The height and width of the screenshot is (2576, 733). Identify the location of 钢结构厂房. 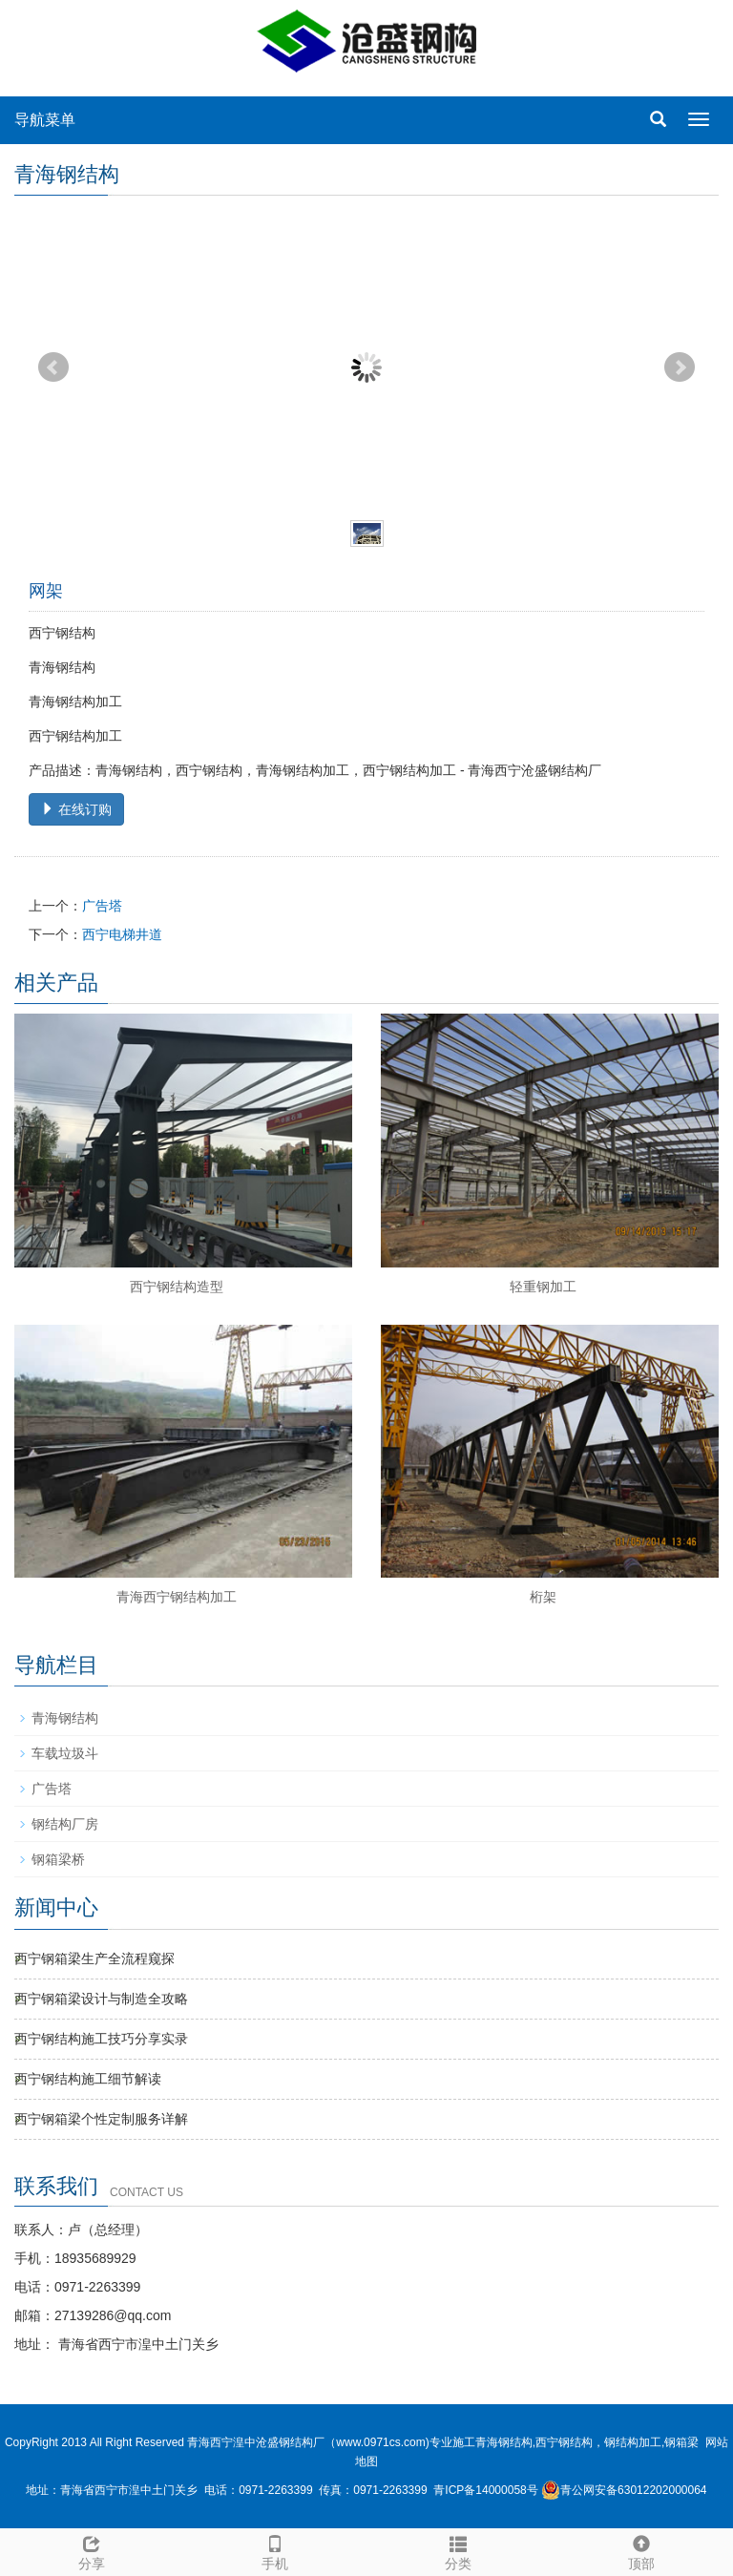
(64, 1824).